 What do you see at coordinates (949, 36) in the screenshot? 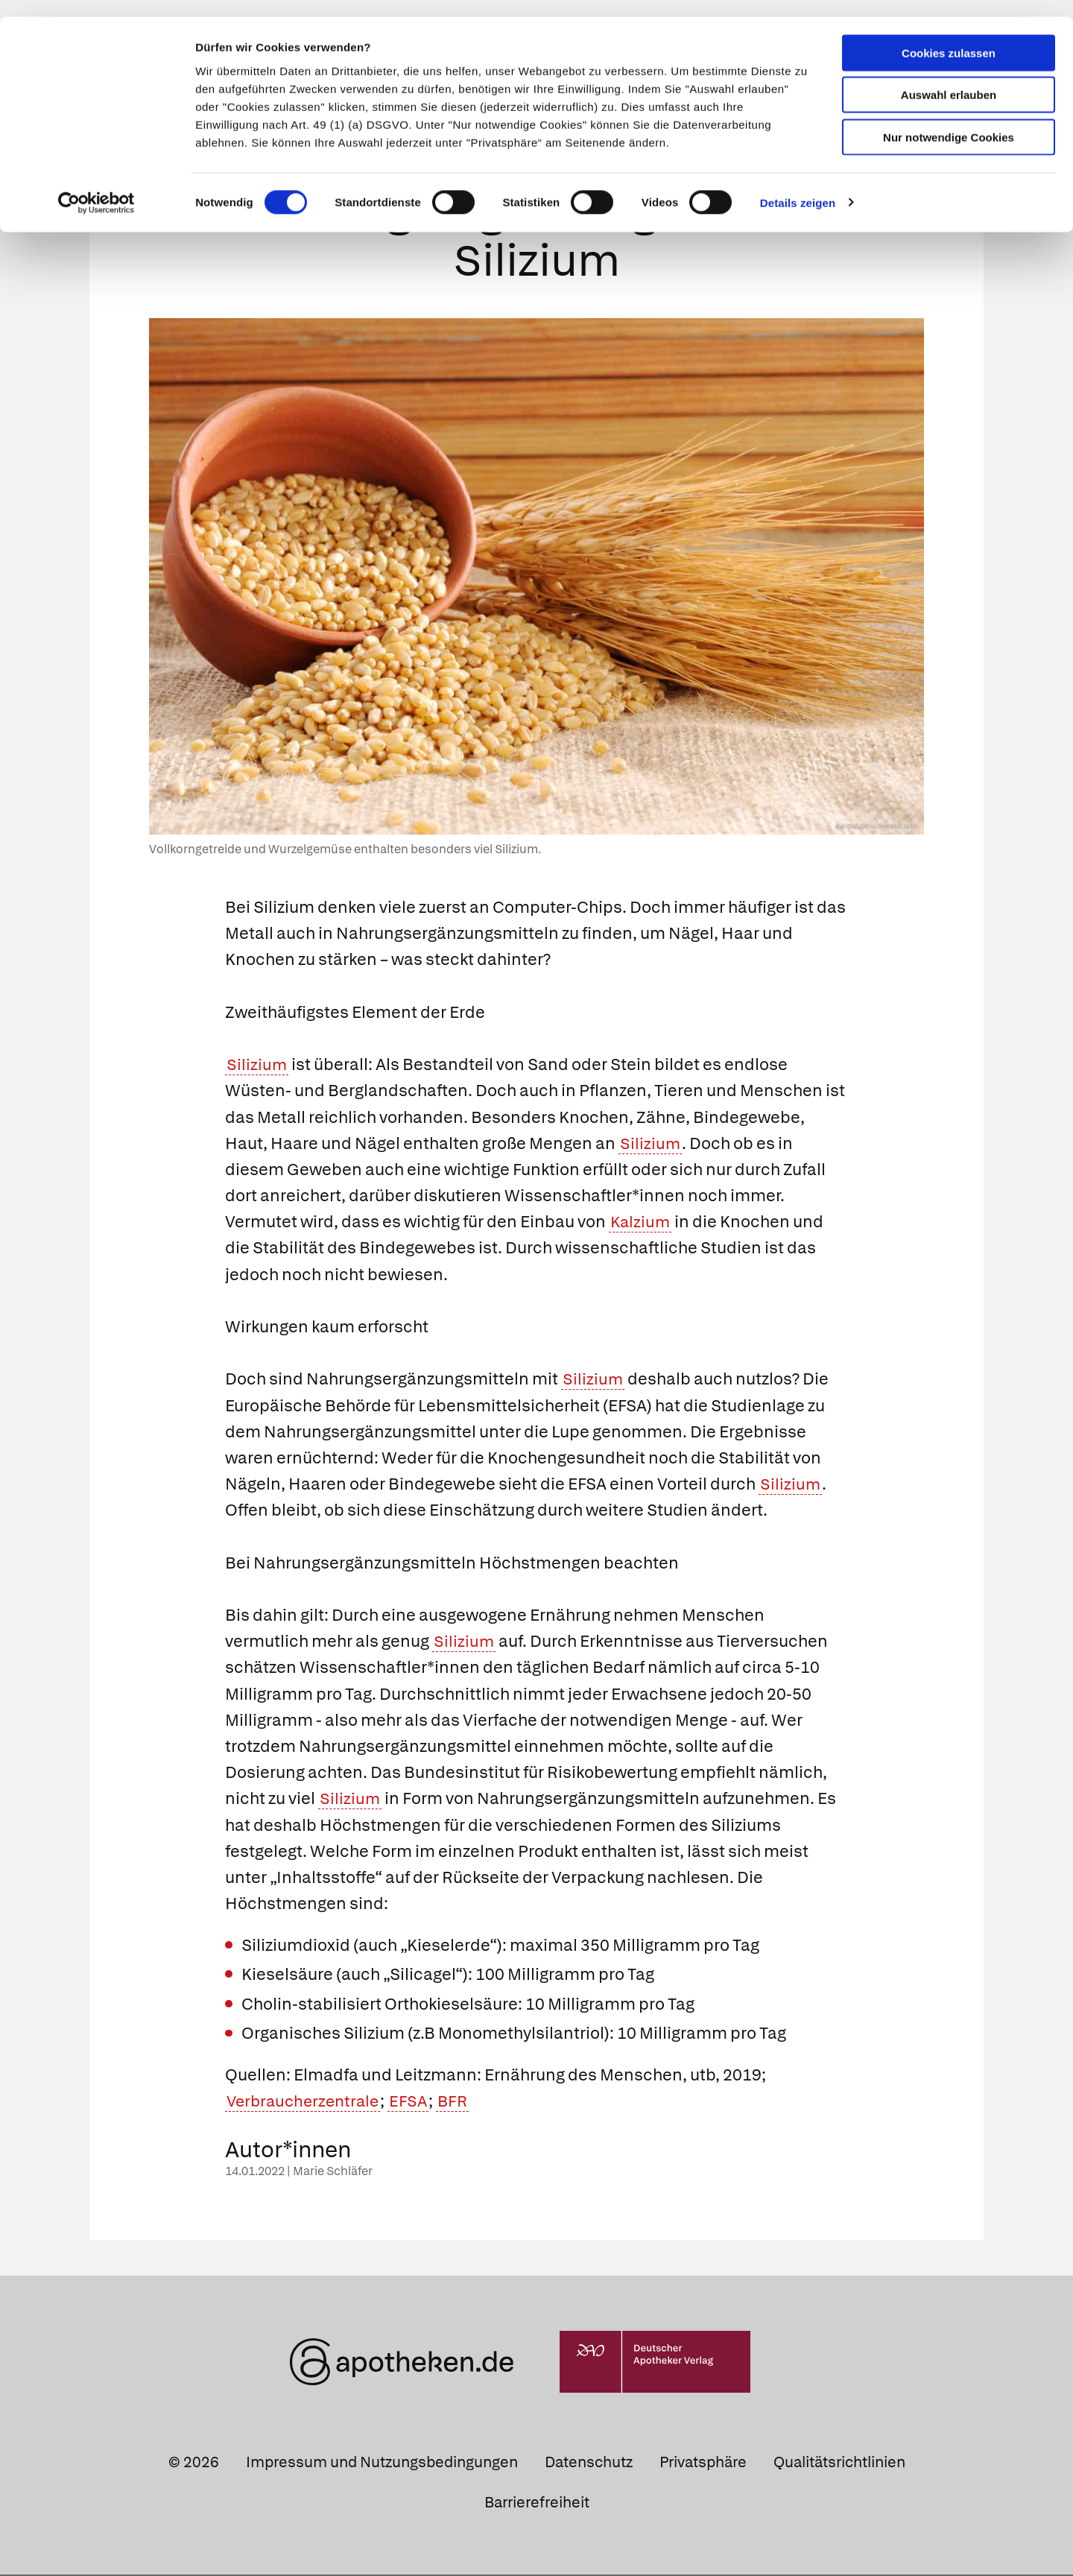
I see `Cookies zulassen` at bounding box center [949, 36].